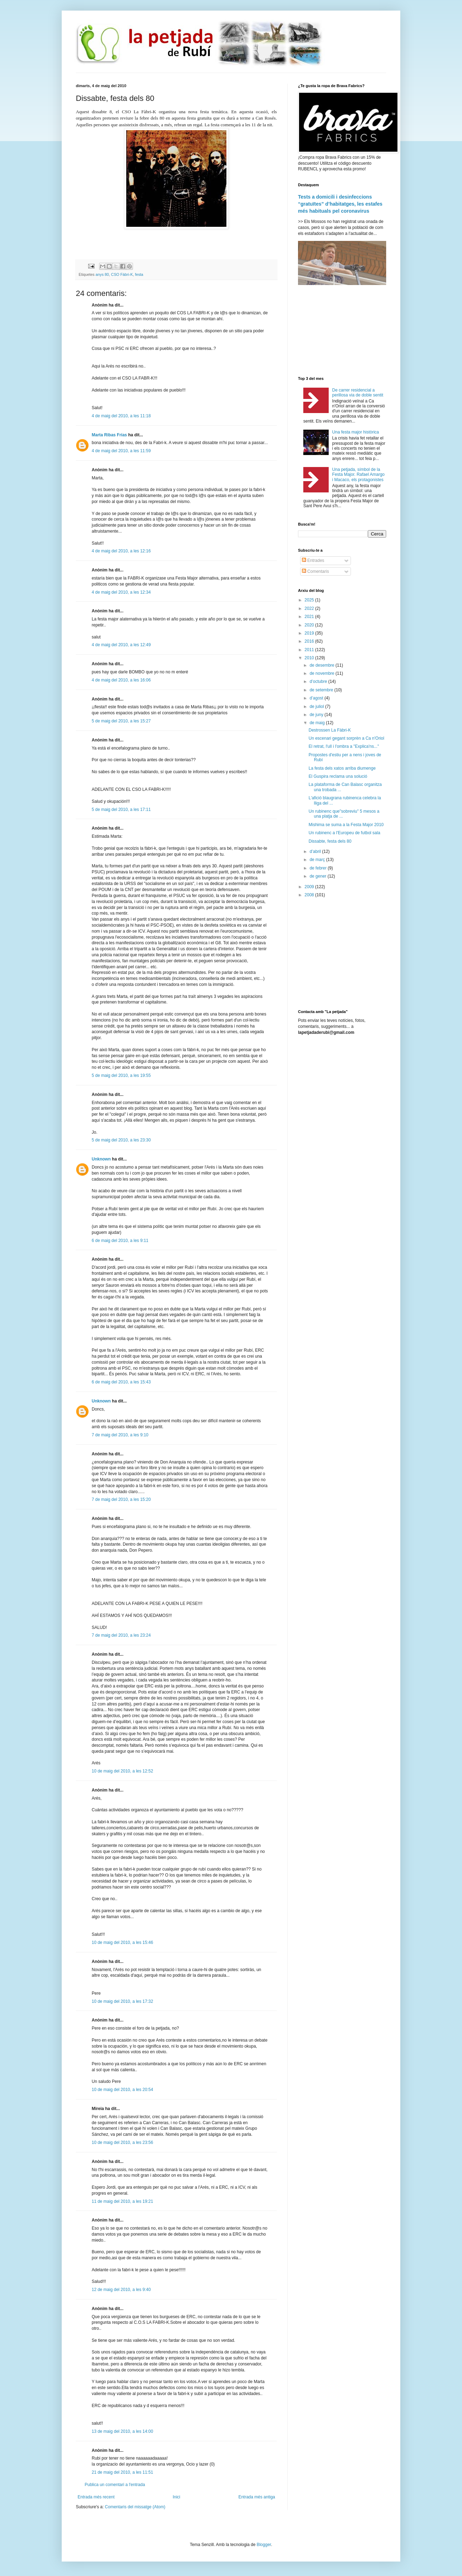 The height and width of the screenshot is (2576, 462). What do you see at coordinates (338, 776) in the screenshot?
I see `El Guspira reclama una solució` at bounding box center [338, 776].